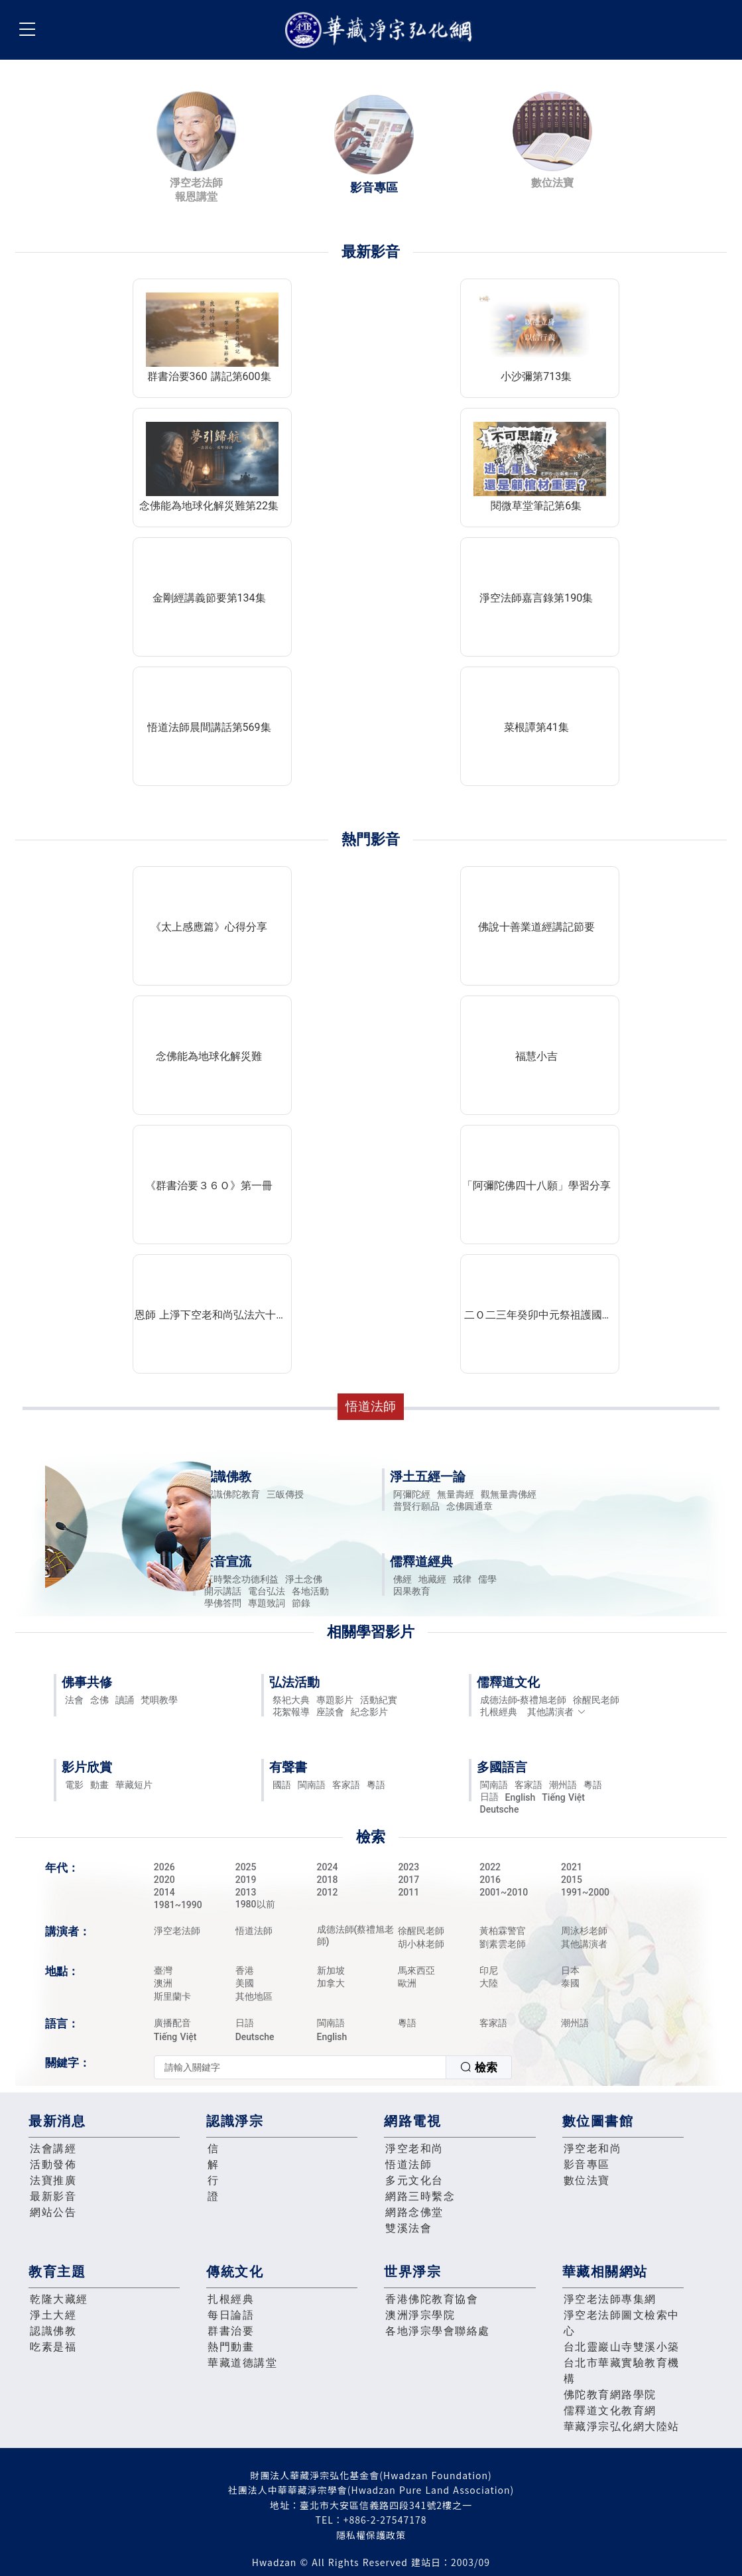 The height and width of the screenshot is (2576, 742). Describe the element at coordinates (556, 1712) in the screenshot. I see `其他講演者 [button]` at that location.